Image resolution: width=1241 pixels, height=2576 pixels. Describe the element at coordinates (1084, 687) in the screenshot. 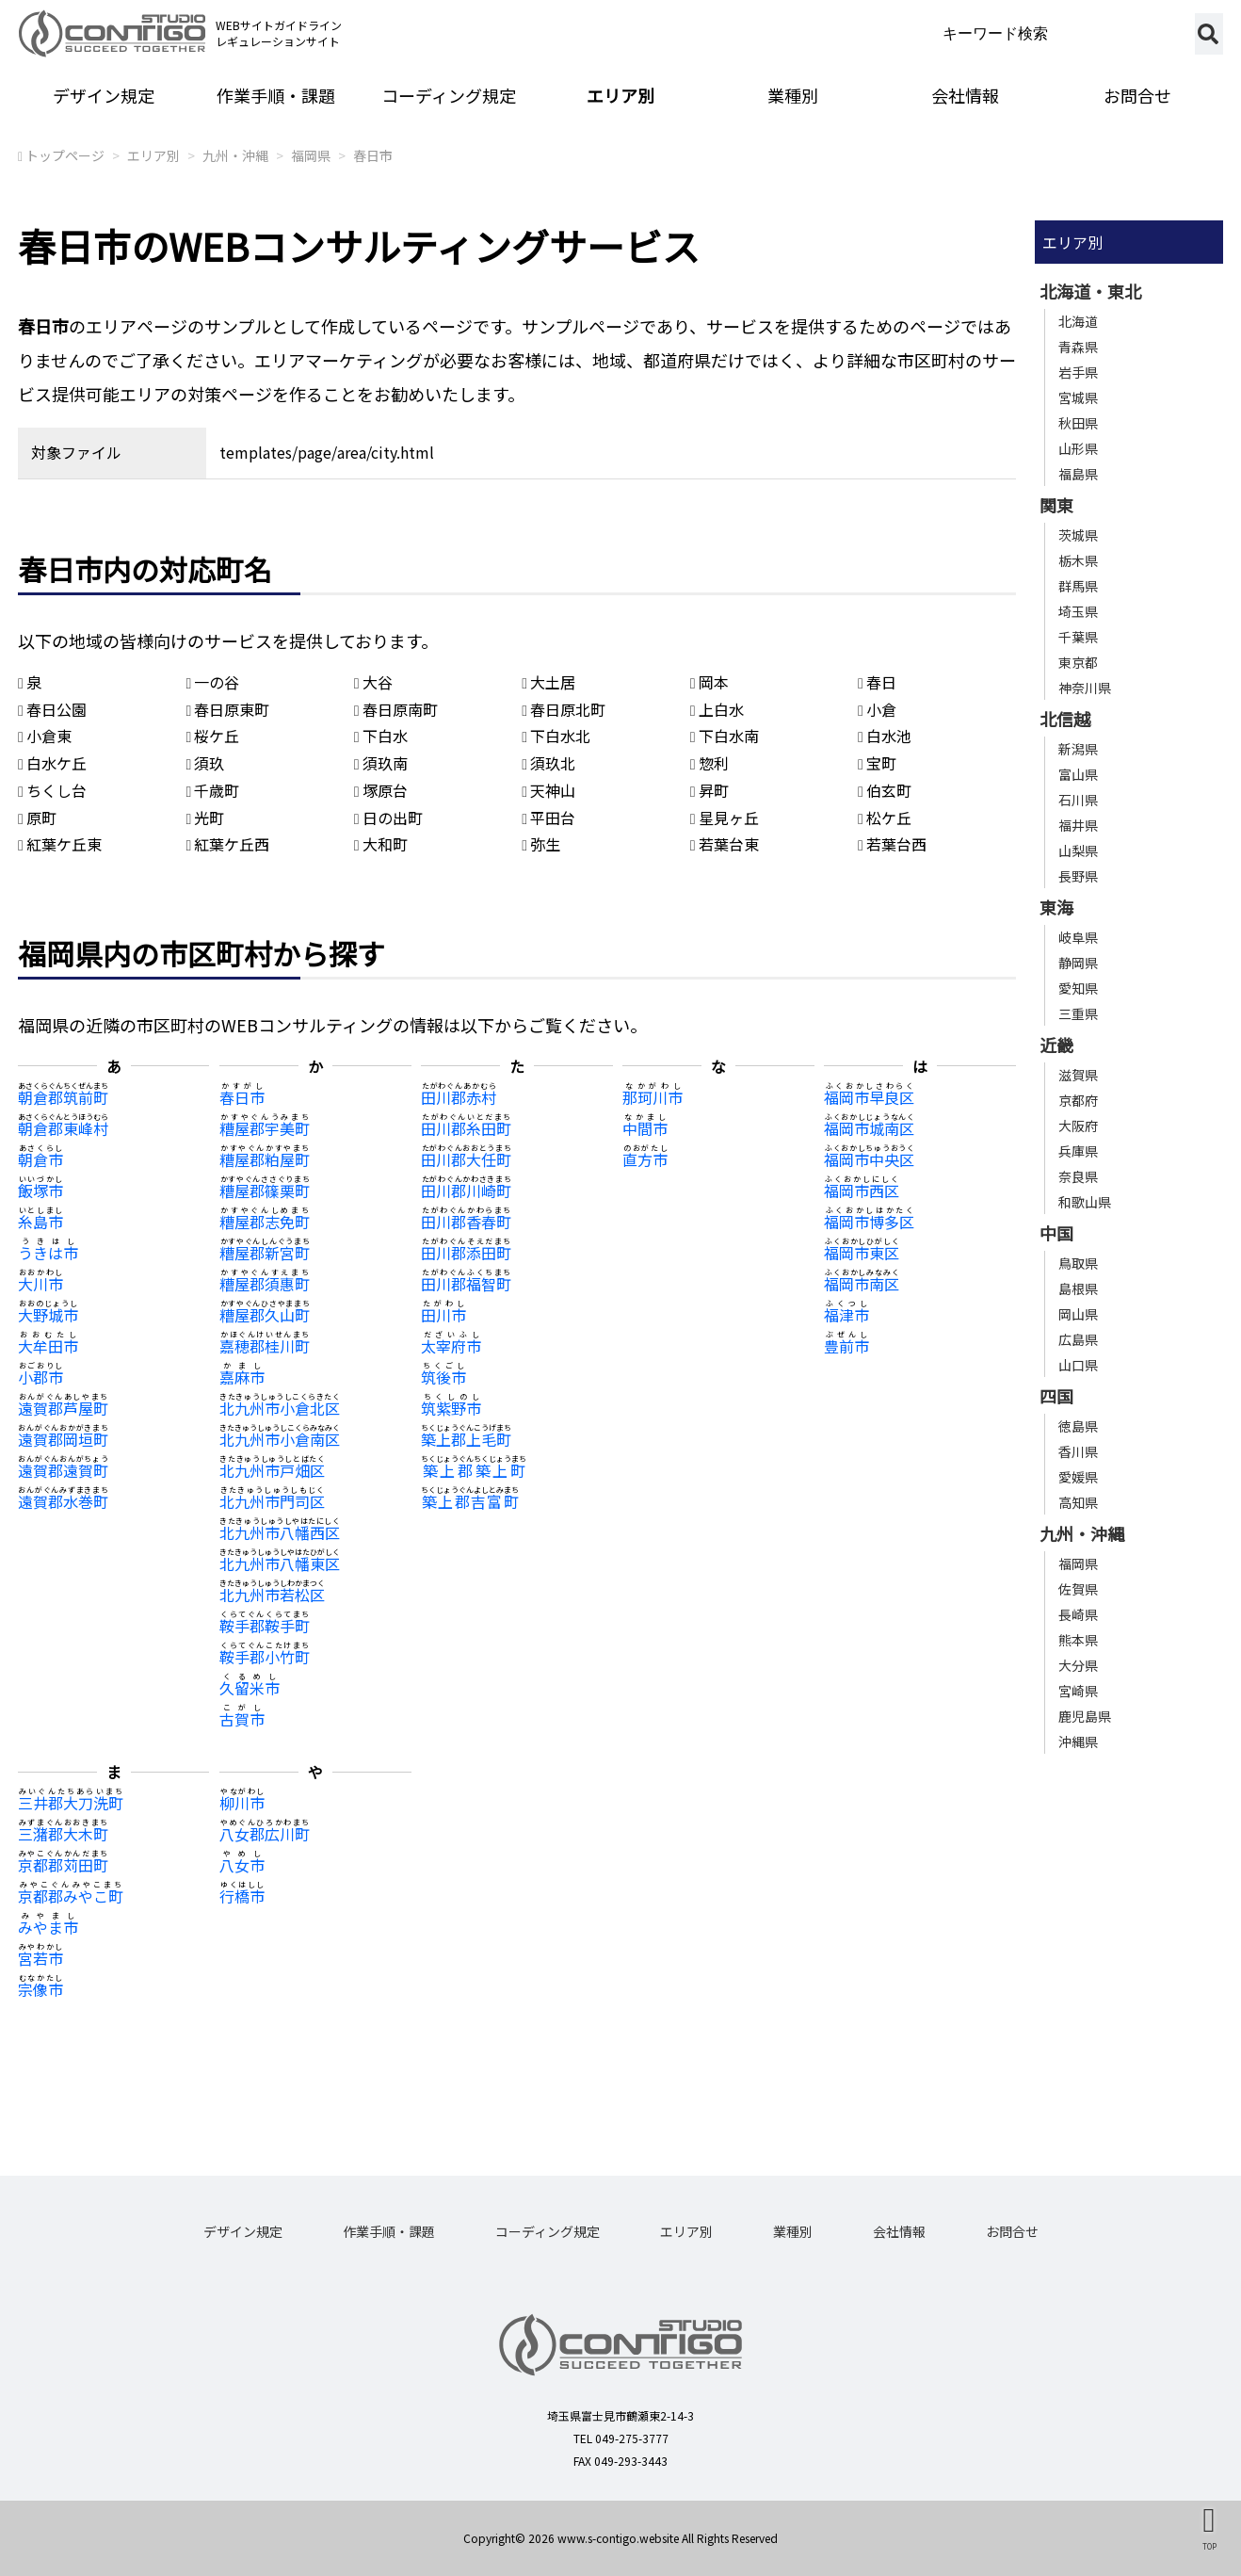

I see `神奈川県` at that location.